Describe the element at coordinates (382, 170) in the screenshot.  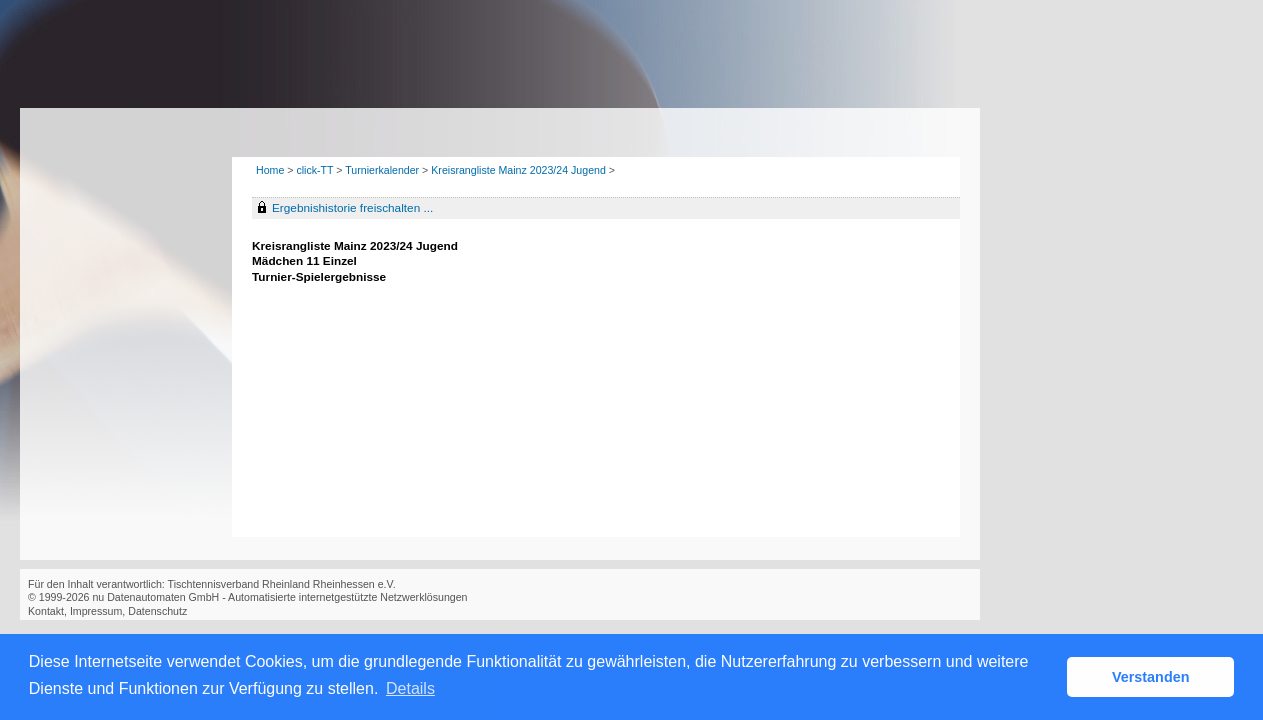
I see `Turnierkalender` at that location.